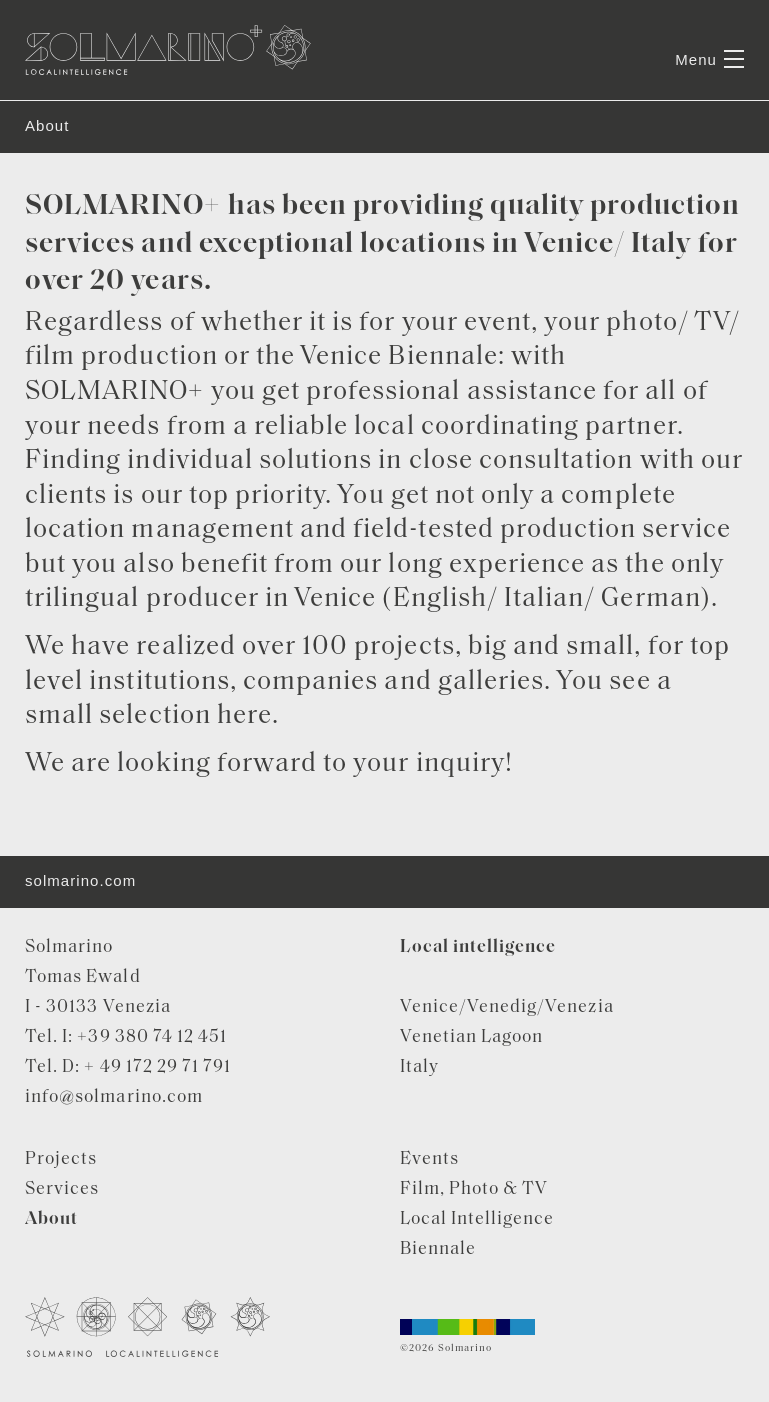  Describe the element at coordinates (168, 50) in the screenshot. I see `Solmarino Localintelligence` at that location.